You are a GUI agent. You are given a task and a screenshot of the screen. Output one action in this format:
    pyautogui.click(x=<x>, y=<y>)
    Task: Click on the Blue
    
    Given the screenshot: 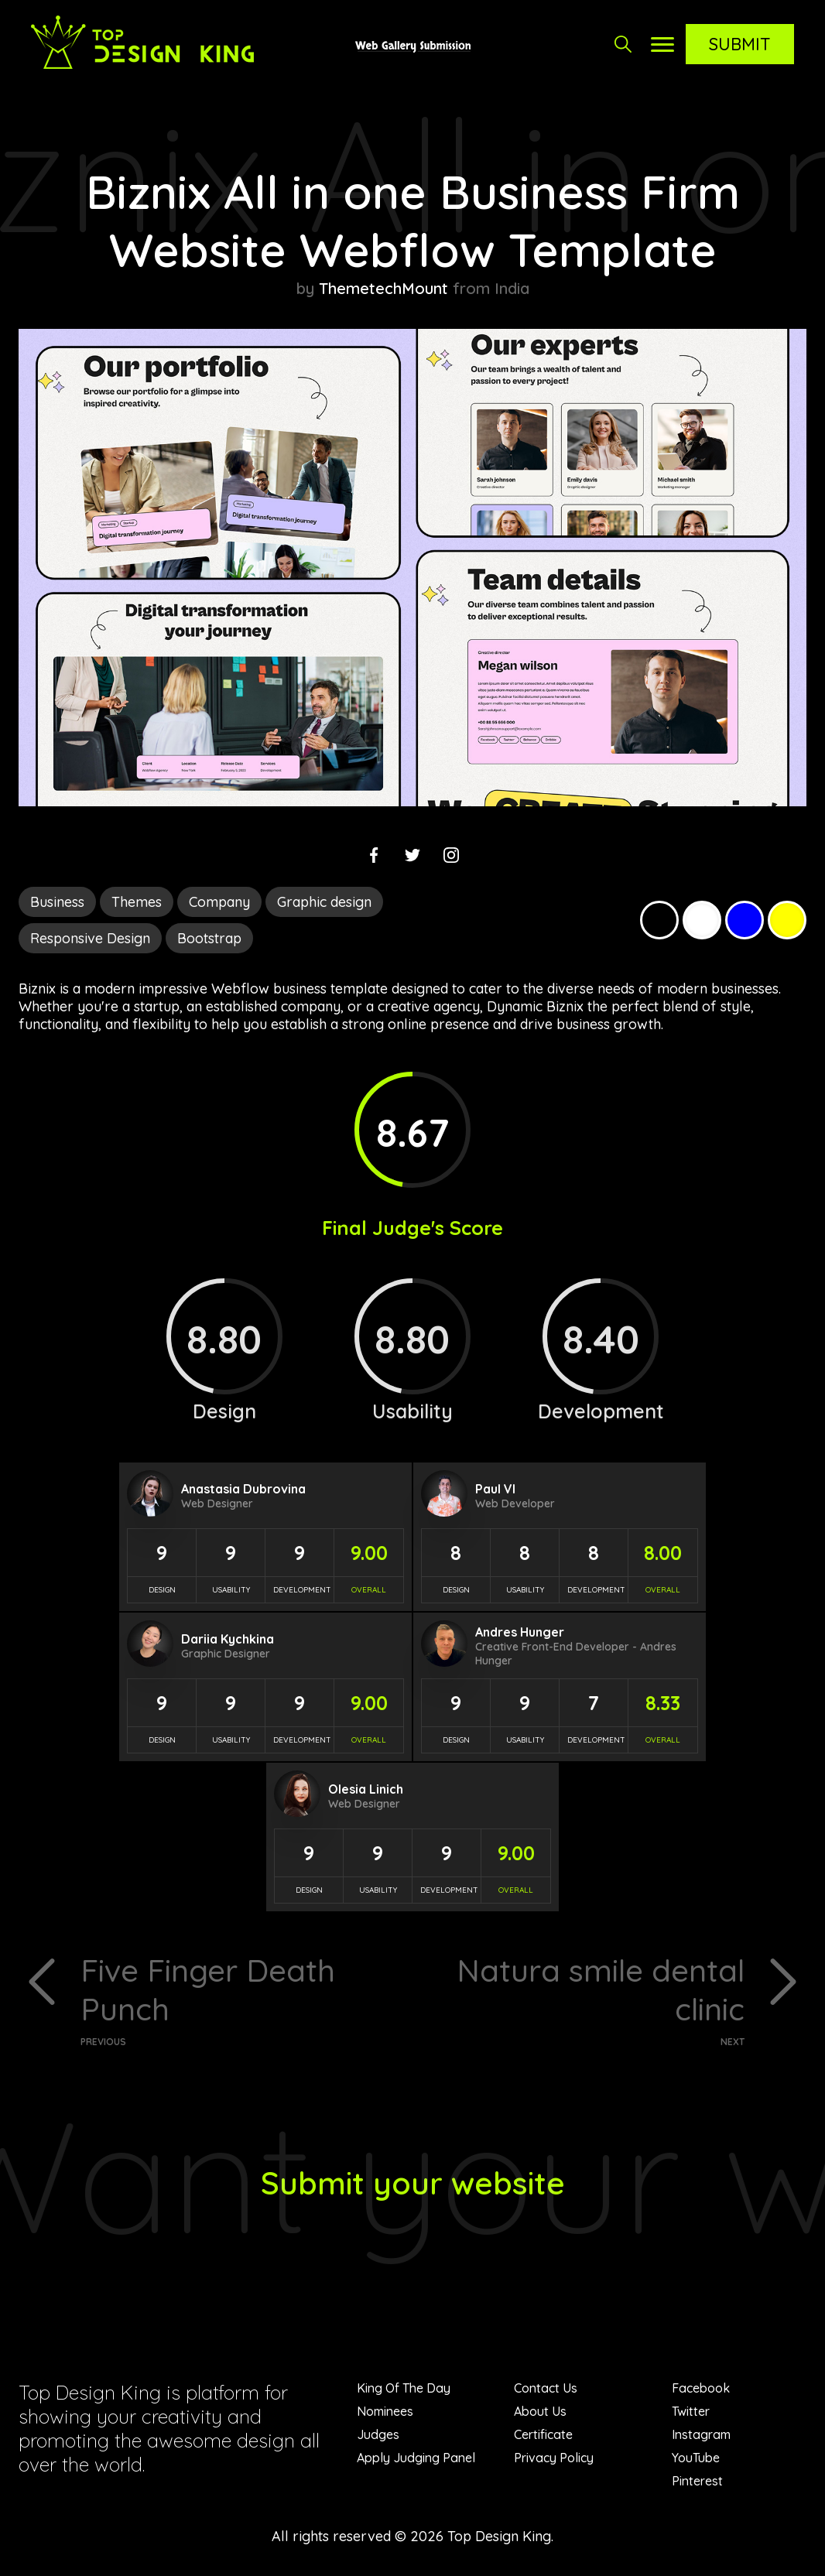 What is the action you would take?
    pyautogui.click(x=744, y=920)
    